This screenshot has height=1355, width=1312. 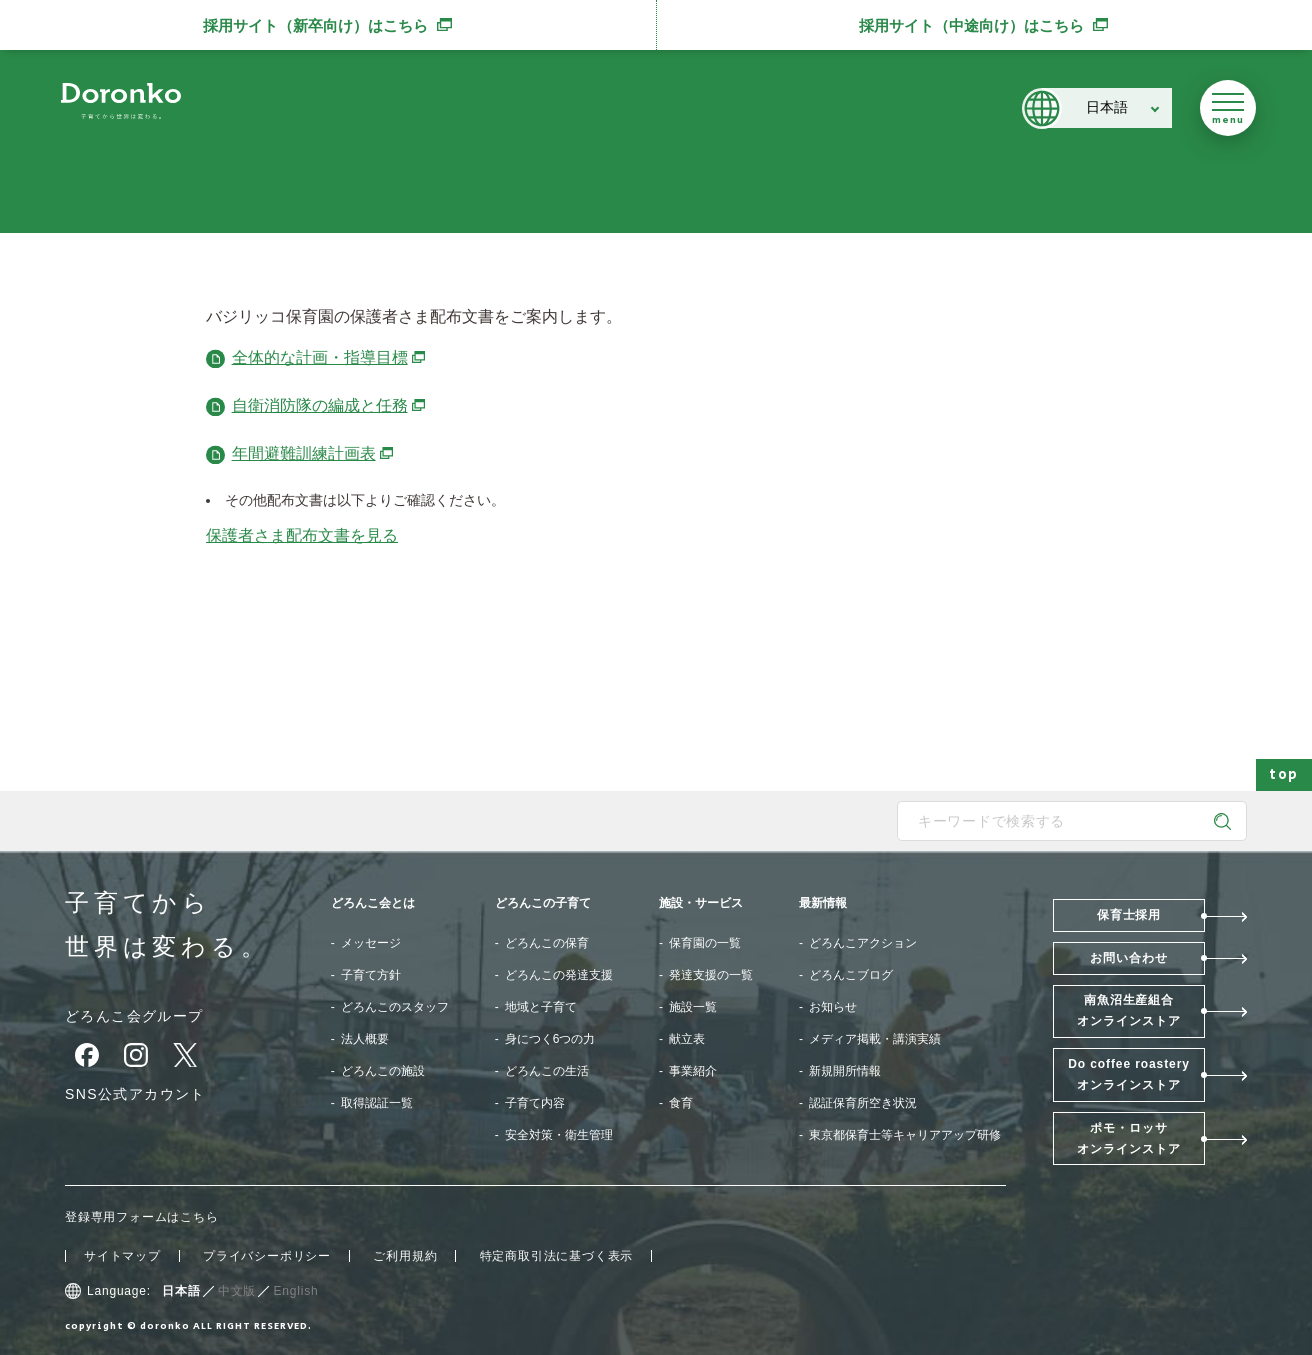 What do you see at coordinates (365, 1039) in the screenshot?
I see `法人概要` at bounding box center [365, 1039].